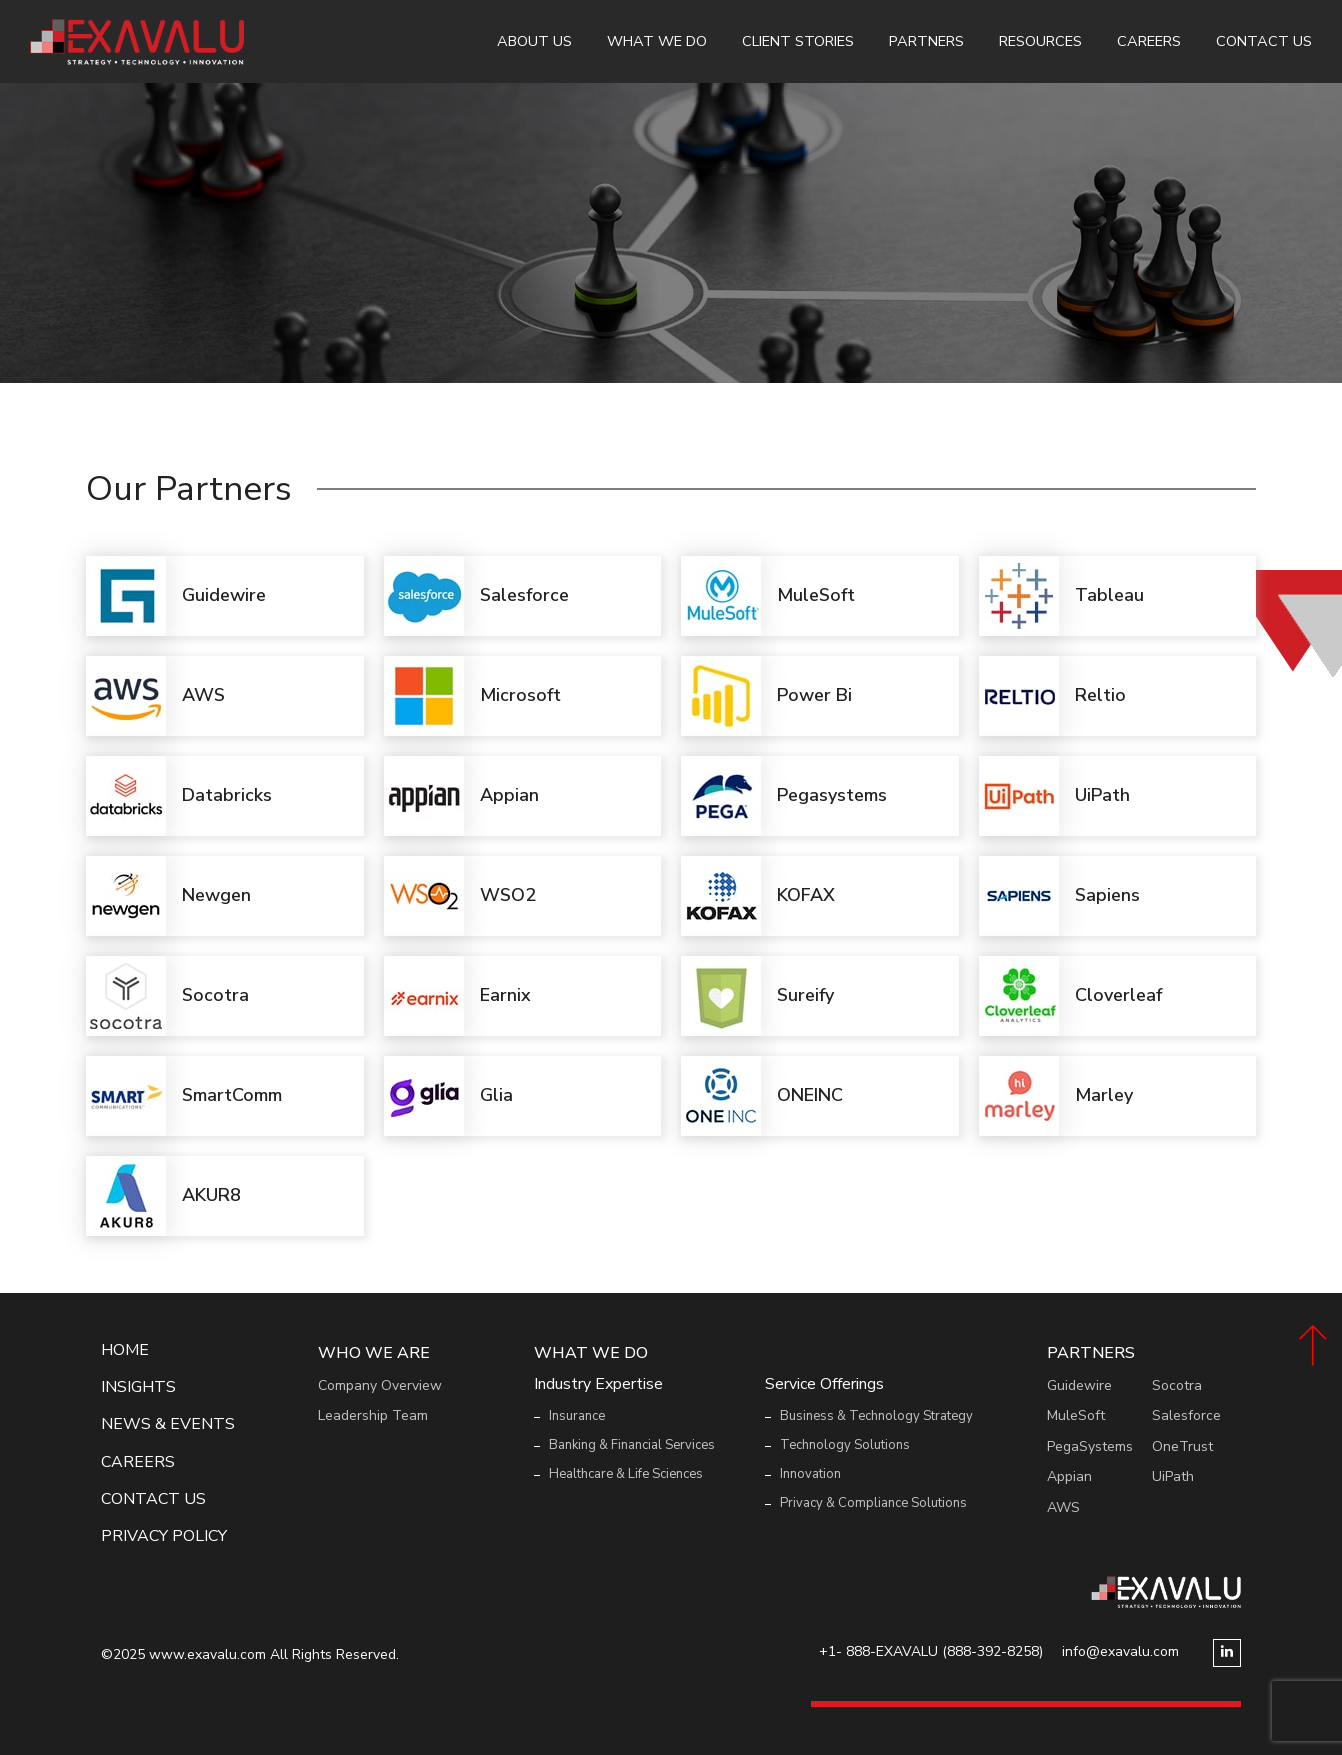 This screenshot has width=1342, height=1755. I want to click on What We Do, so click(657, 41).